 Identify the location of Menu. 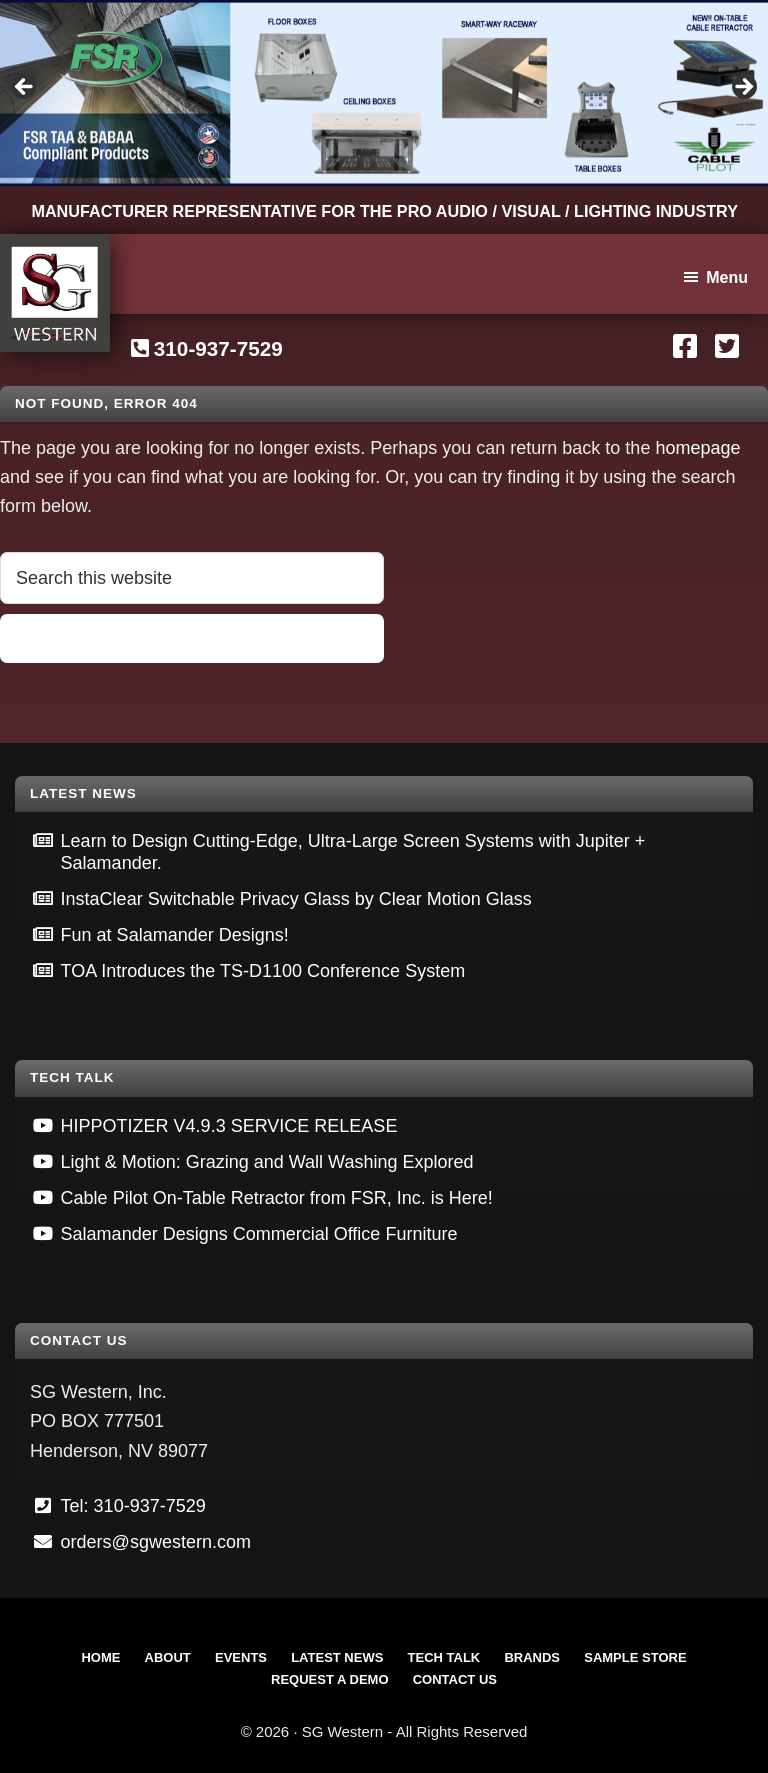
(727, 277).